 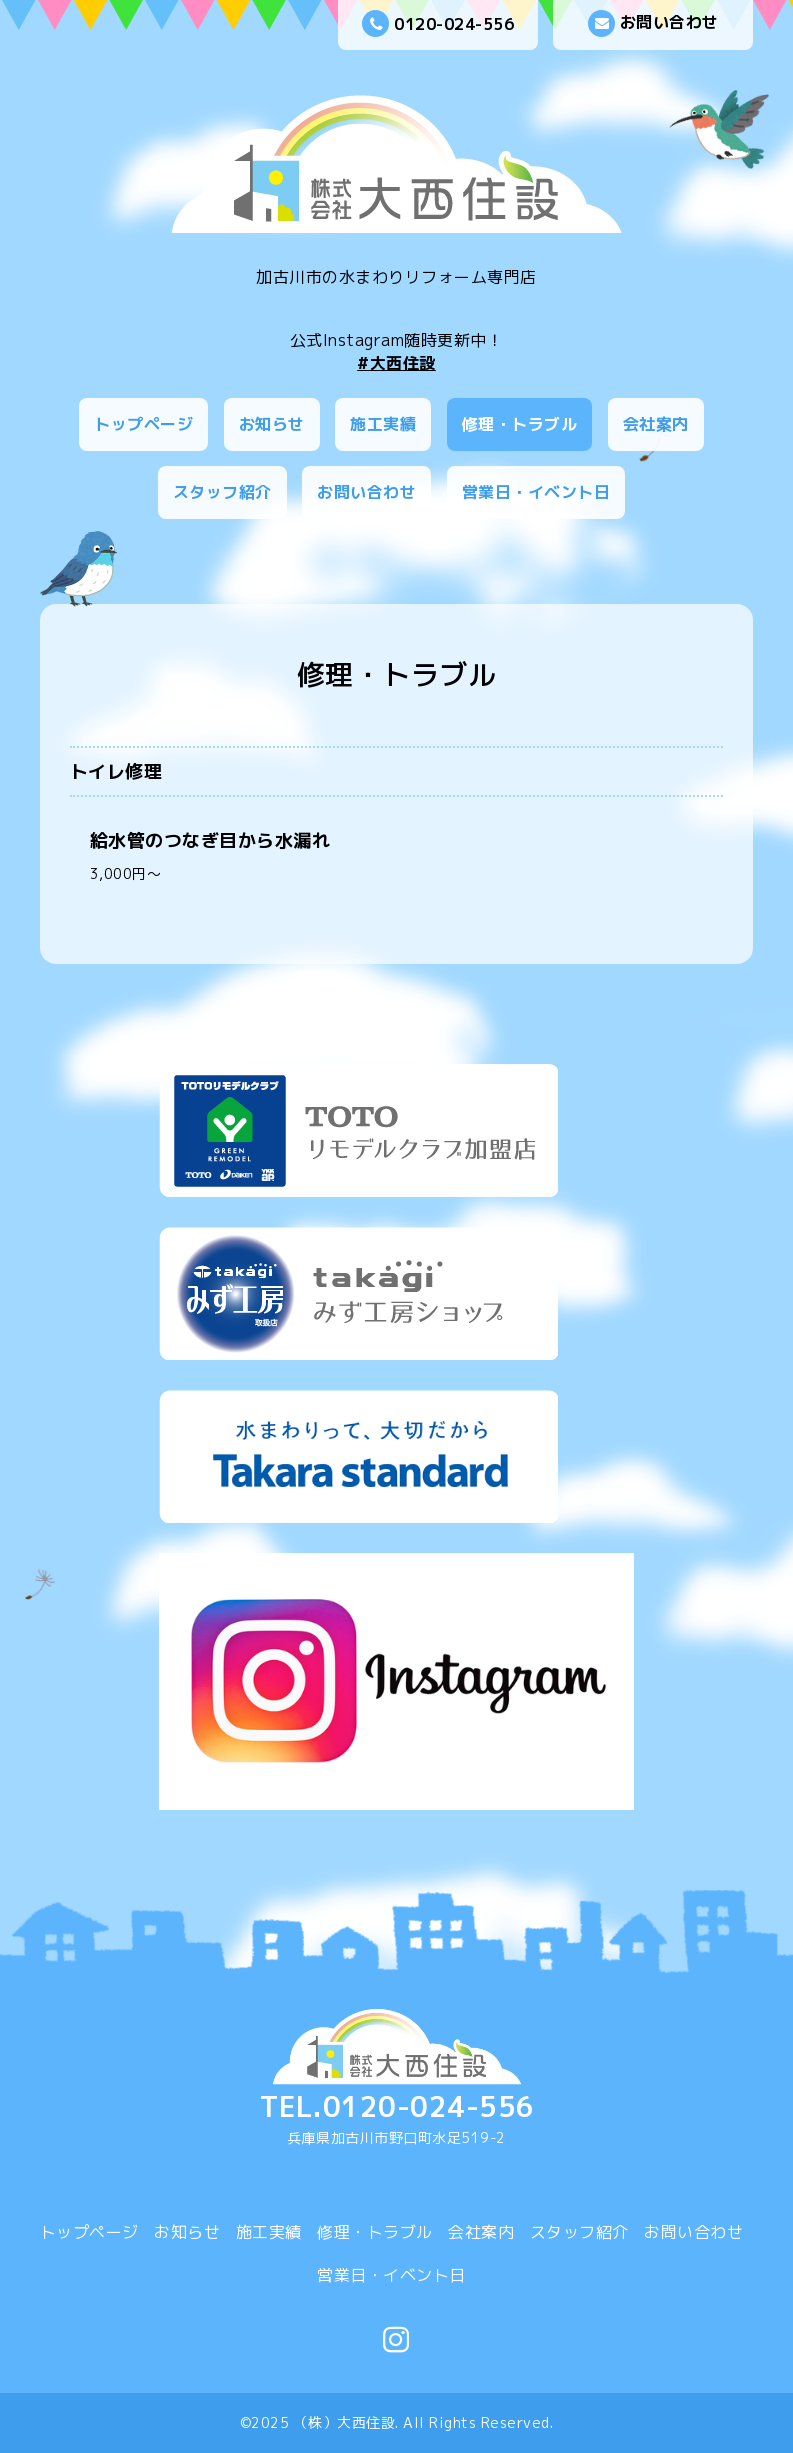 I want to click on トップページ, so click(x=143, y=424).